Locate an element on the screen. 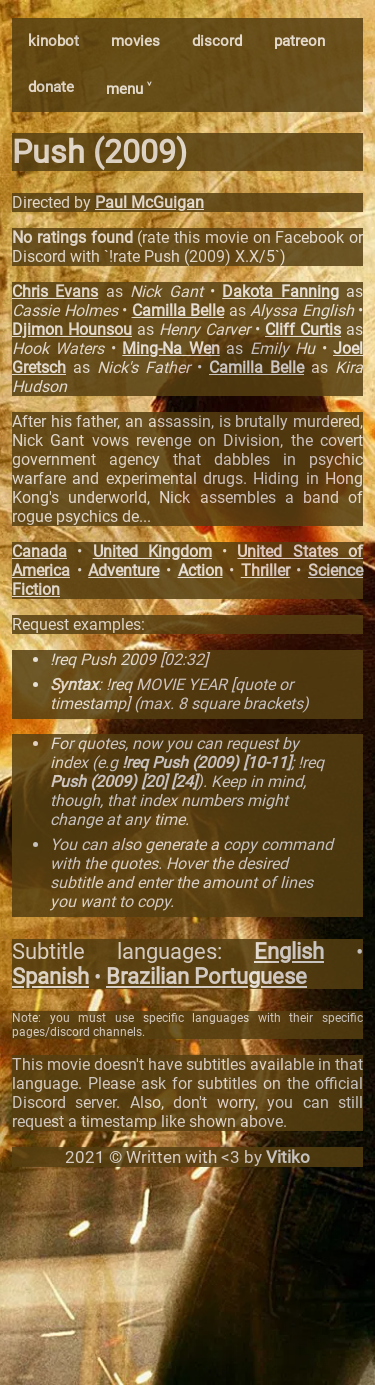  Camilla Belle is located at coordinates (178, 310).